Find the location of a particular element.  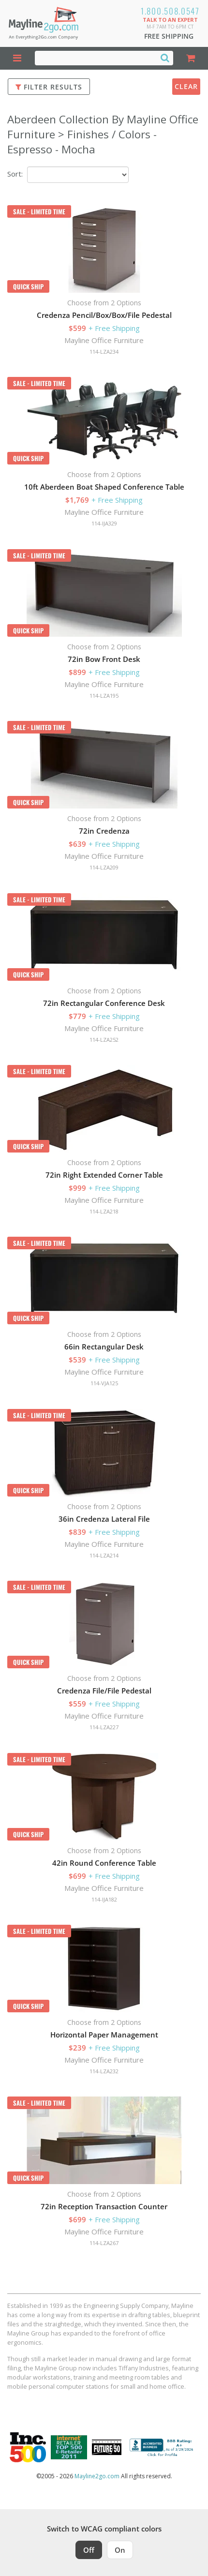

114-LZA209 is located at coordinates (104, 867).